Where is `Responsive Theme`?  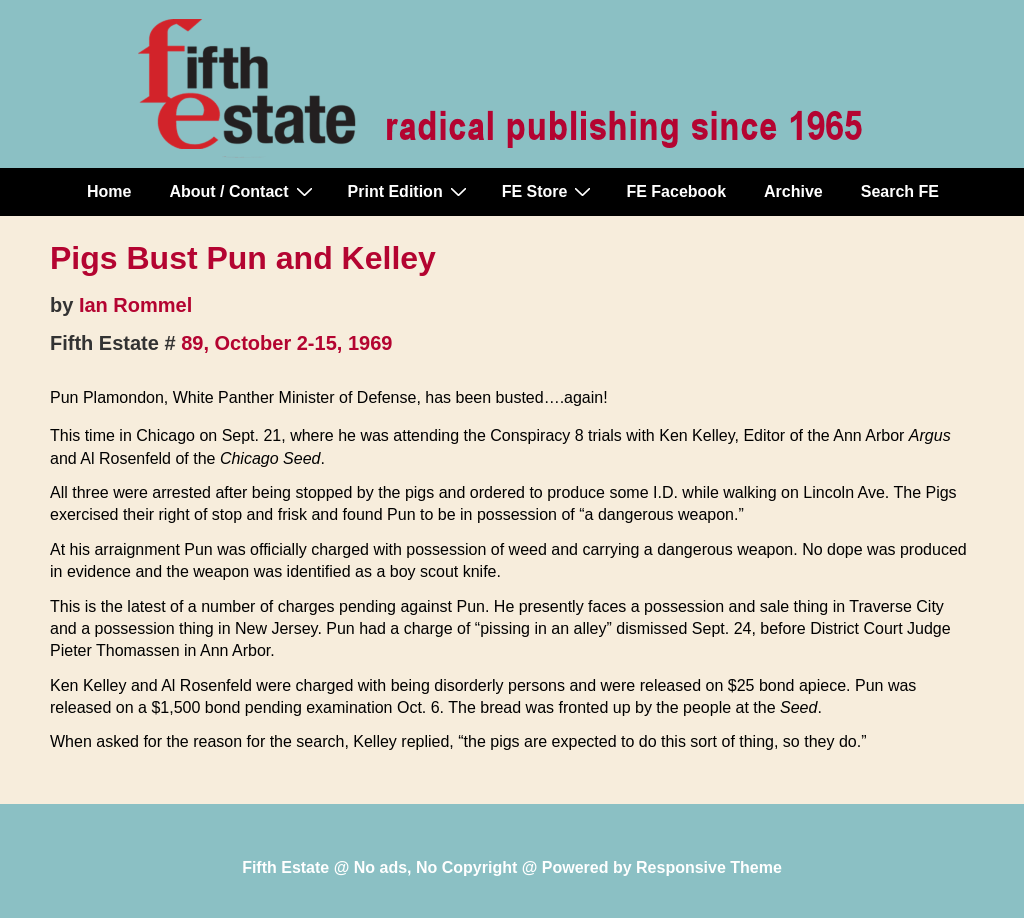 Responsive Theme is located at coordinates (709, 867).